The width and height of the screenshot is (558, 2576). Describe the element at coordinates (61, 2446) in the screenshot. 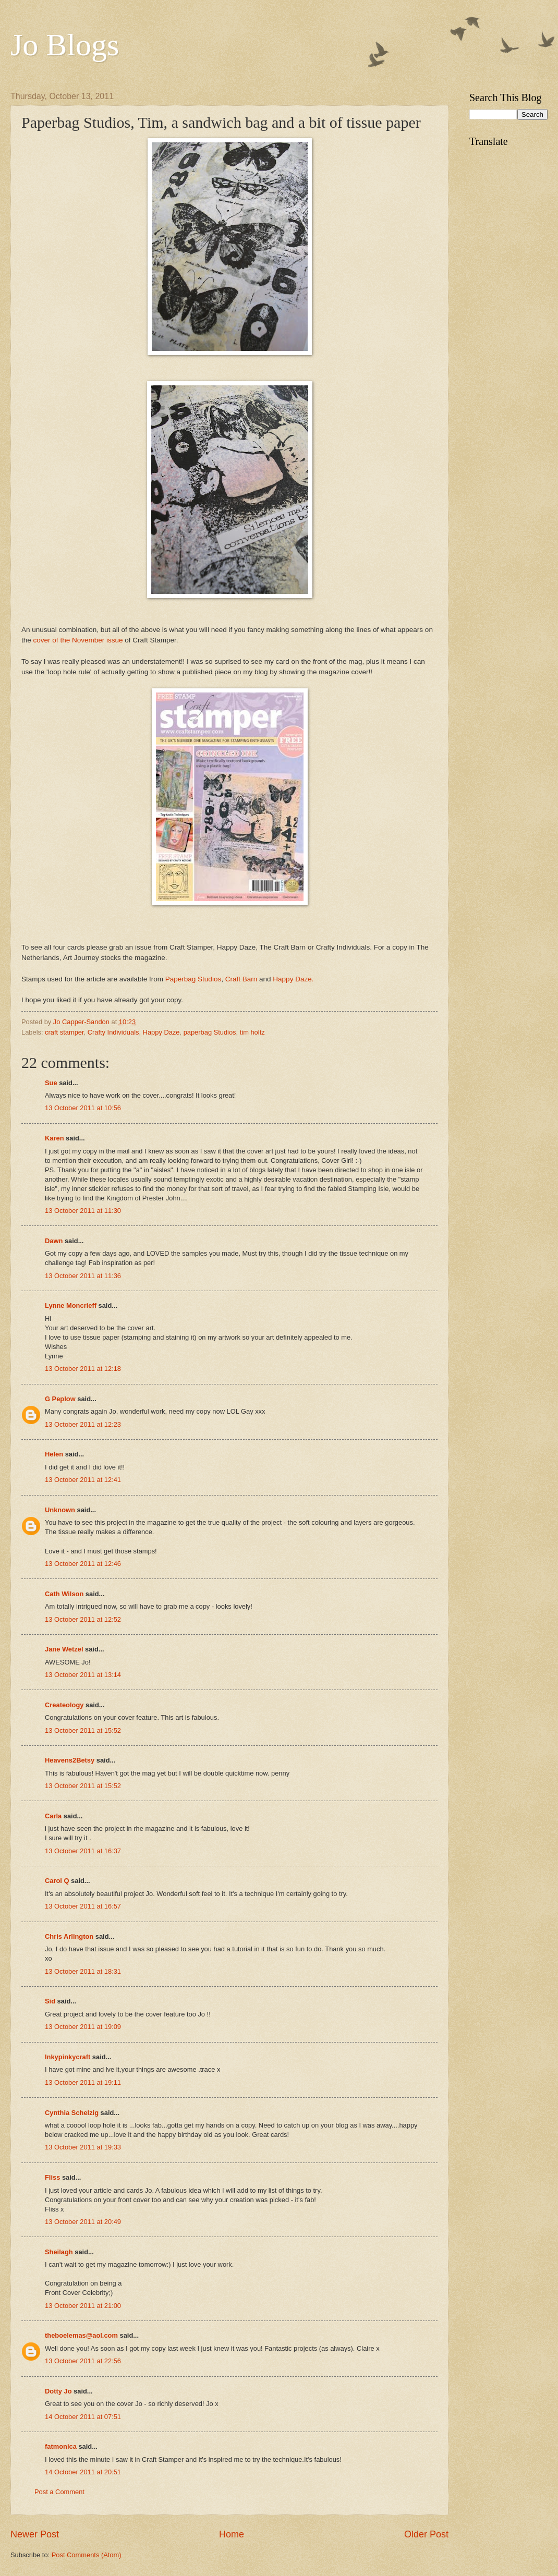

I see `fatmonica` at that location.